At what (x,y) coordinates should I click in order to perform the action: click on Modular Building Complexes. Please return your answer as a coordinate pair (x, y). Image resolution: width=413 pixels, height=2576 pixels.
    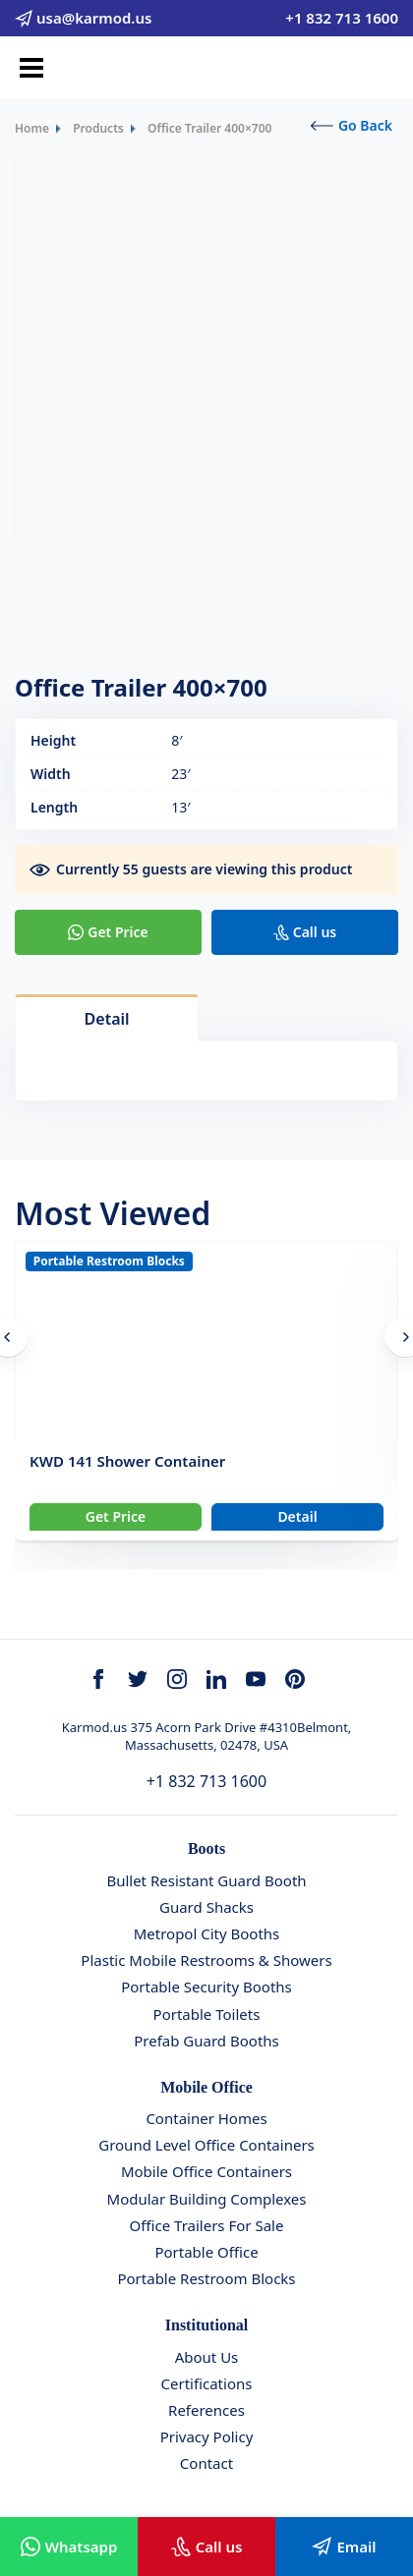
    Looking at the image, I should click on (207, 2199).